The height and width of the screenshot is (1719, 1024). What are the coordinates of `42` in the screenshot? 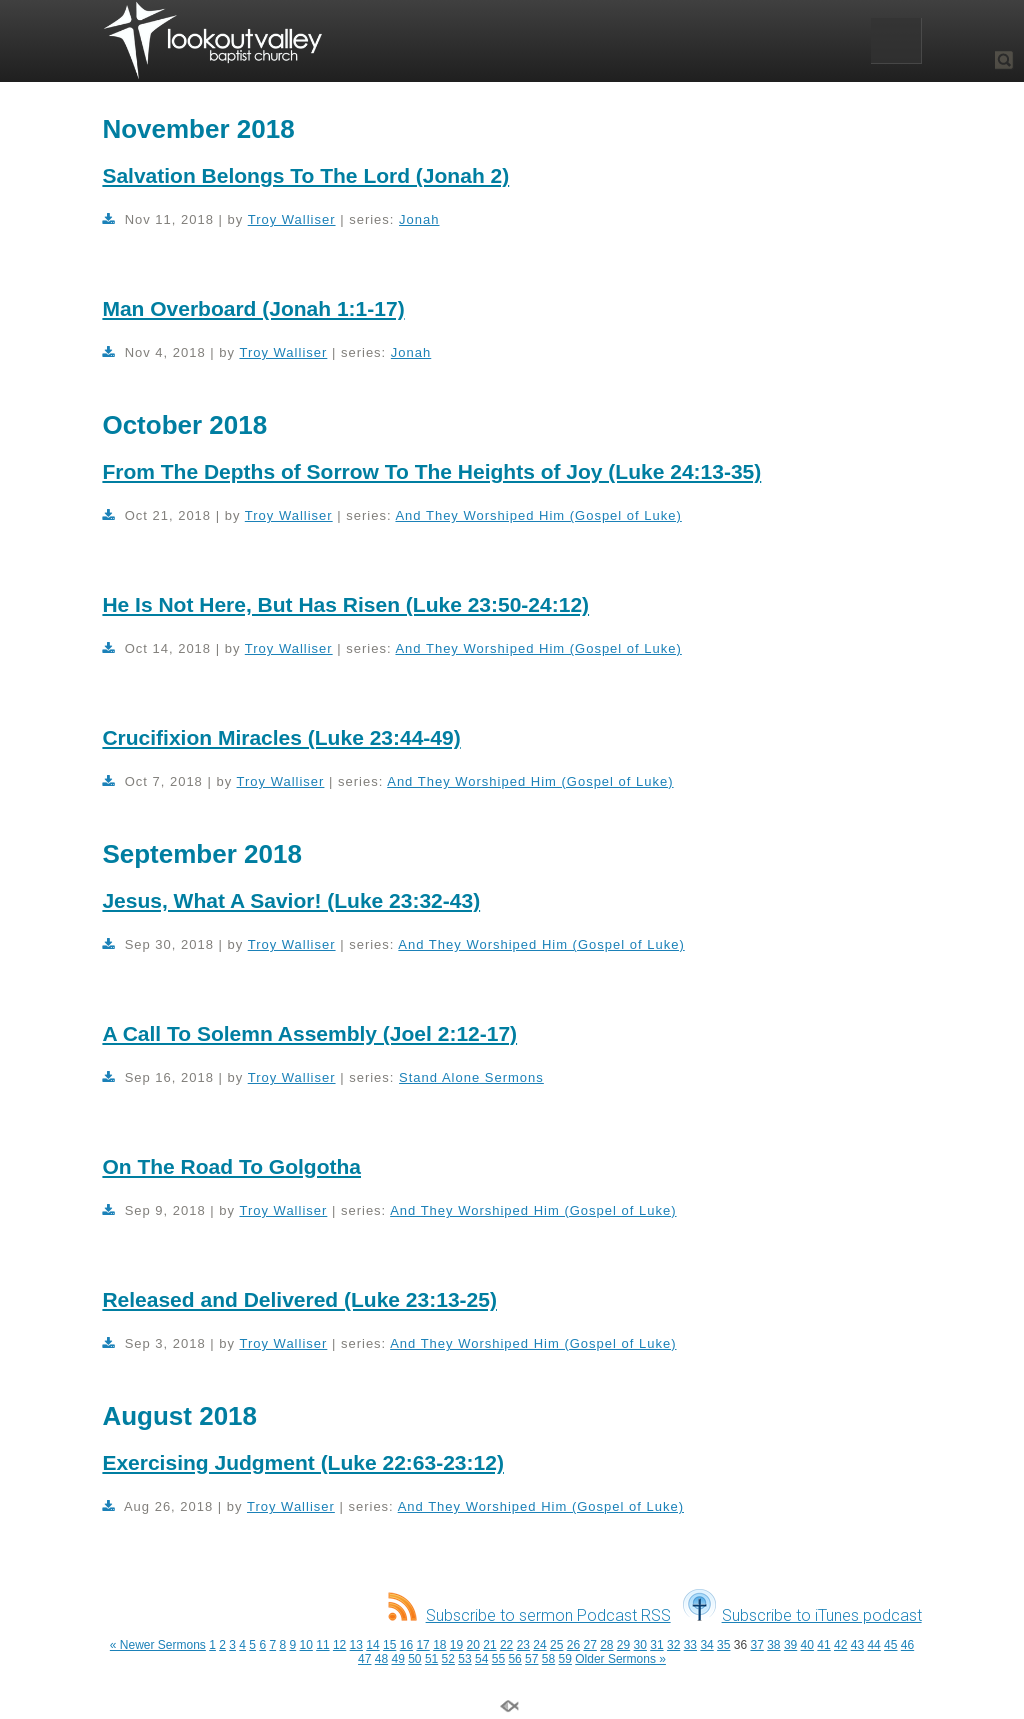 It's located at (840, 1645).